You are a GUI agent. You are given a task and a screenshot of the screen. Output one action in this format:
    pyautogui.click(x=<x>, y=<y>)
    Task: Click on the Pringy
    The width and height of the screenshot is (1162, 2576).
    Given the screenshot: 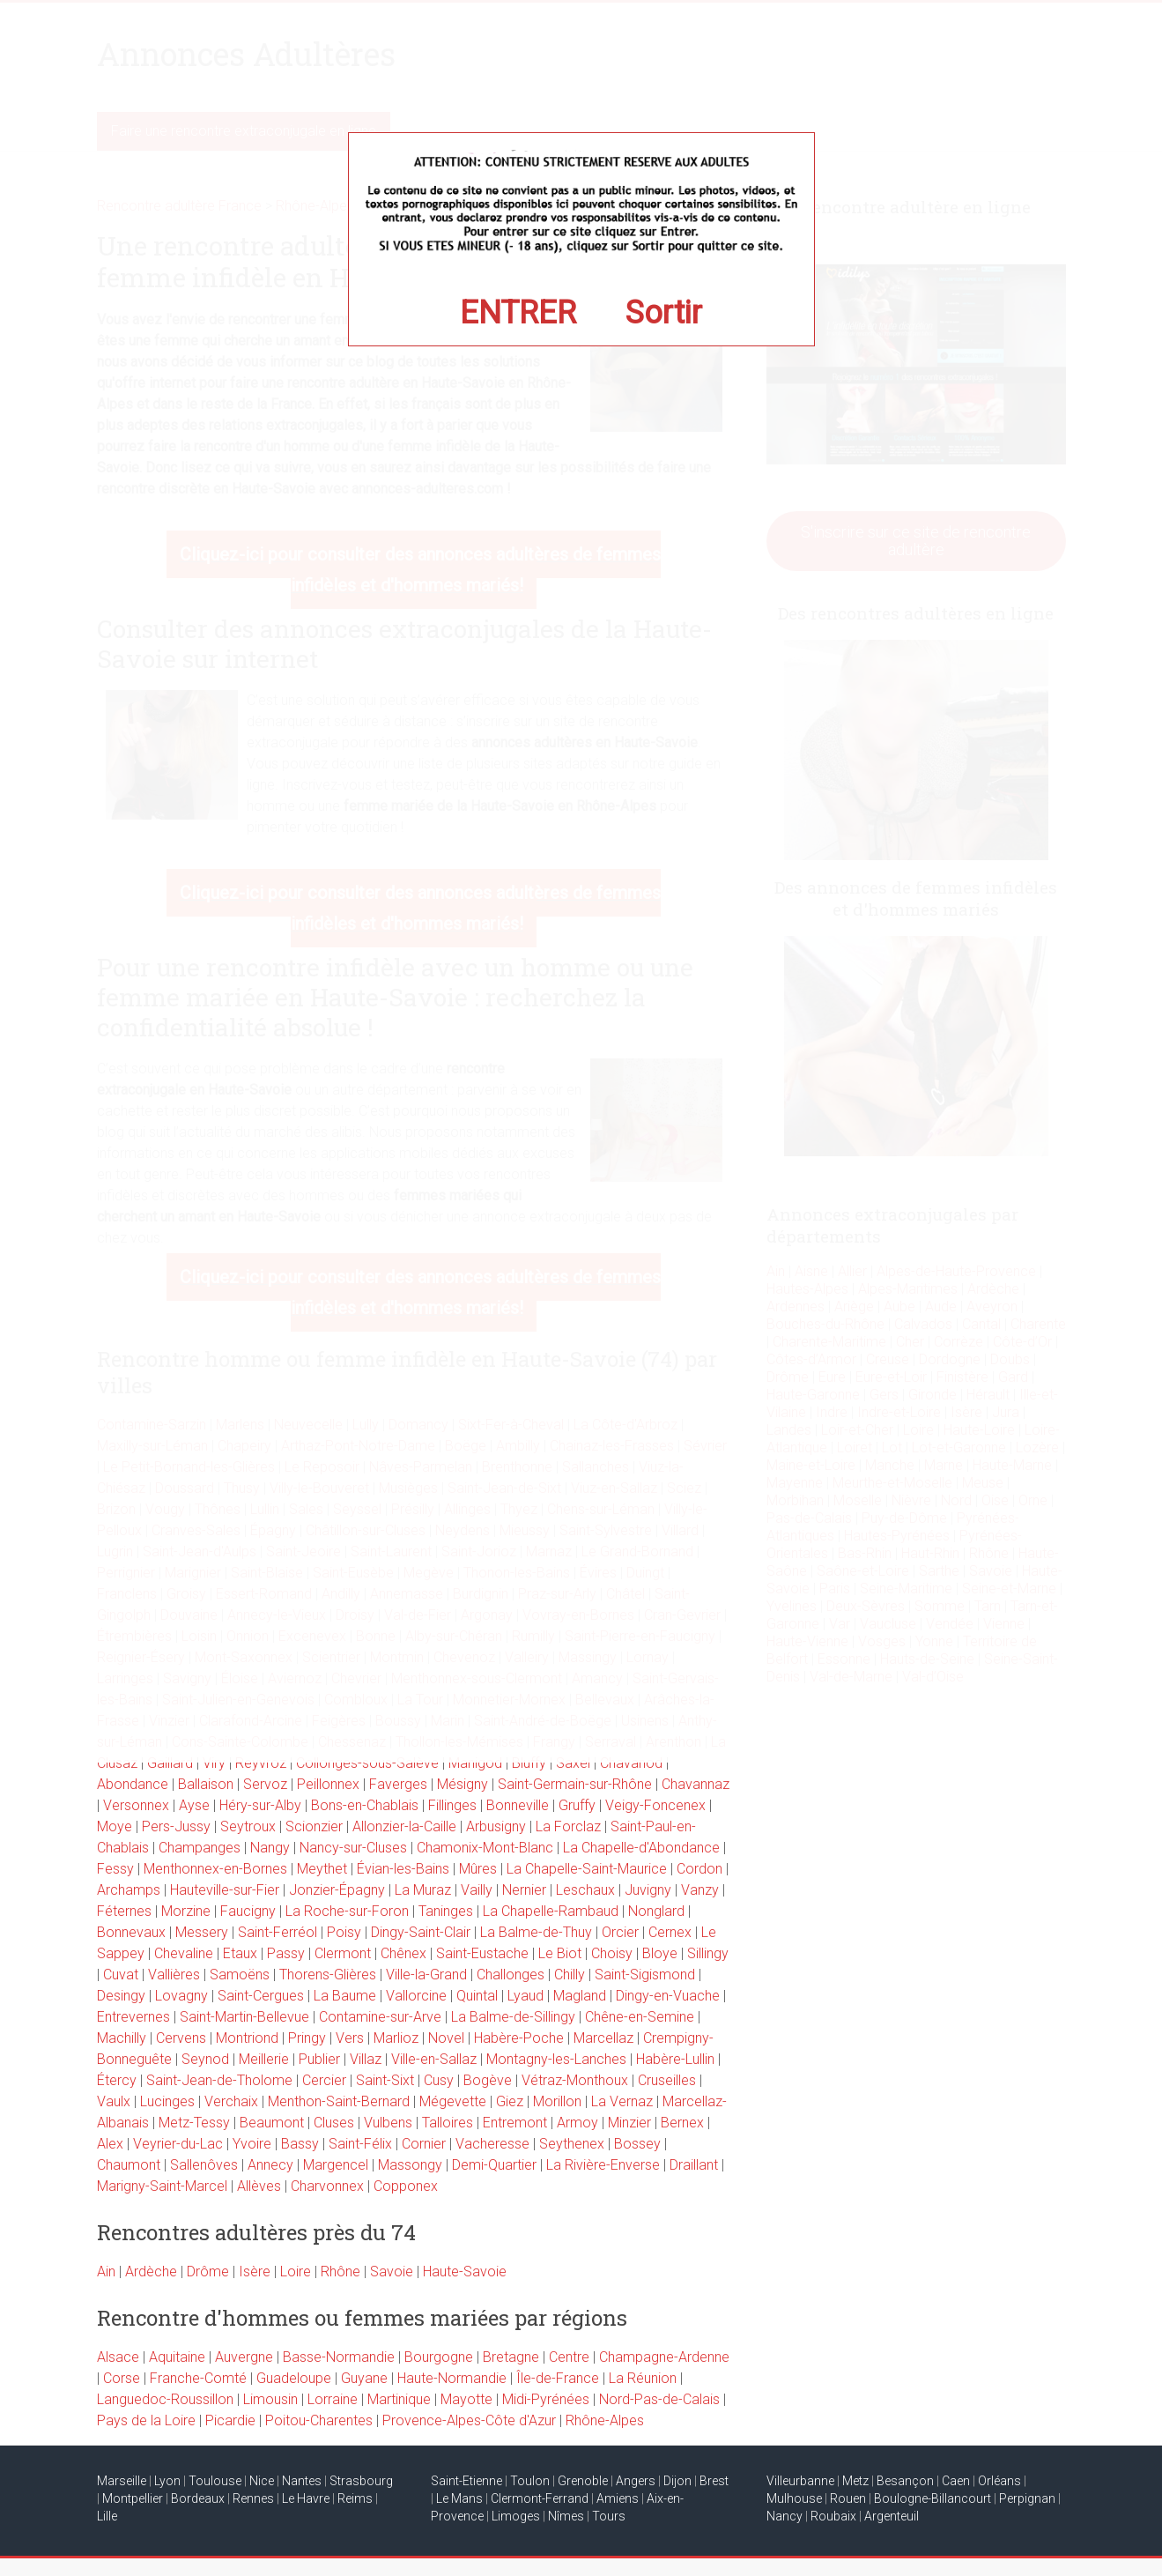 What is the action you would take?
    pyautogui.click(x=307, y=2038)
    